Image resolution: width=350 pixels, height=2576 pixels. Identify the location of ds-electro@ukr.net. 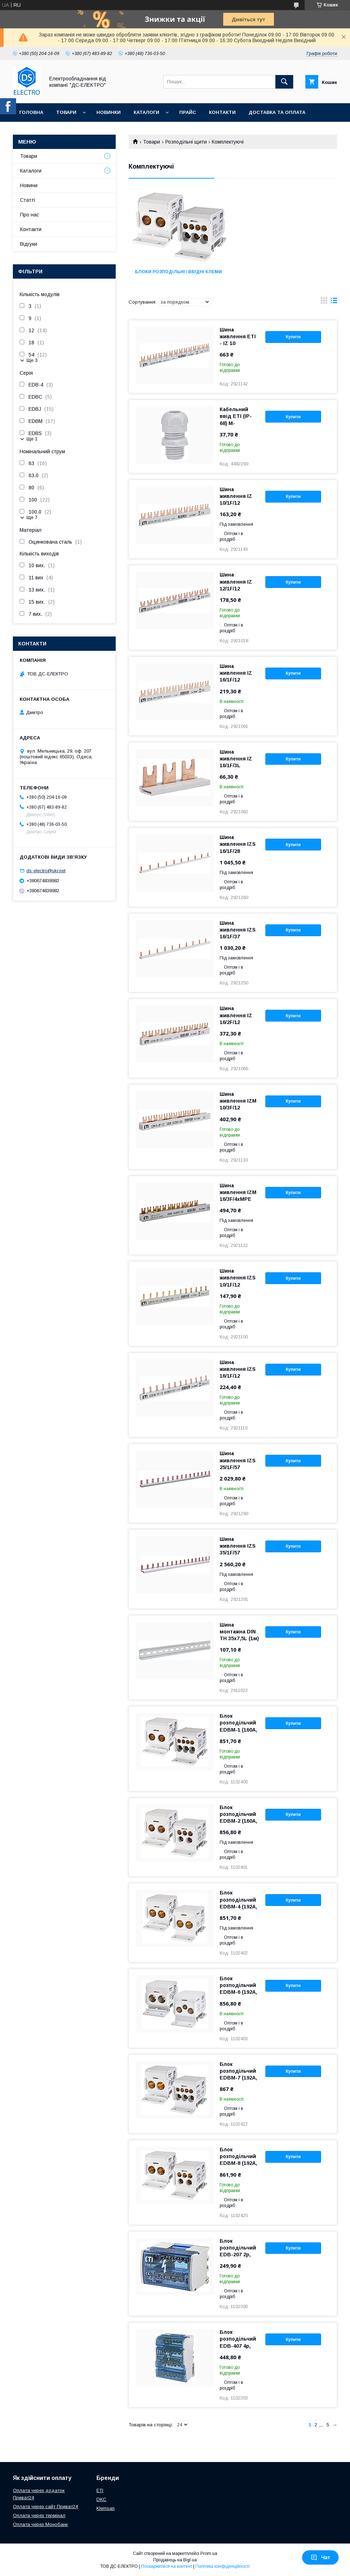
(45, 870).